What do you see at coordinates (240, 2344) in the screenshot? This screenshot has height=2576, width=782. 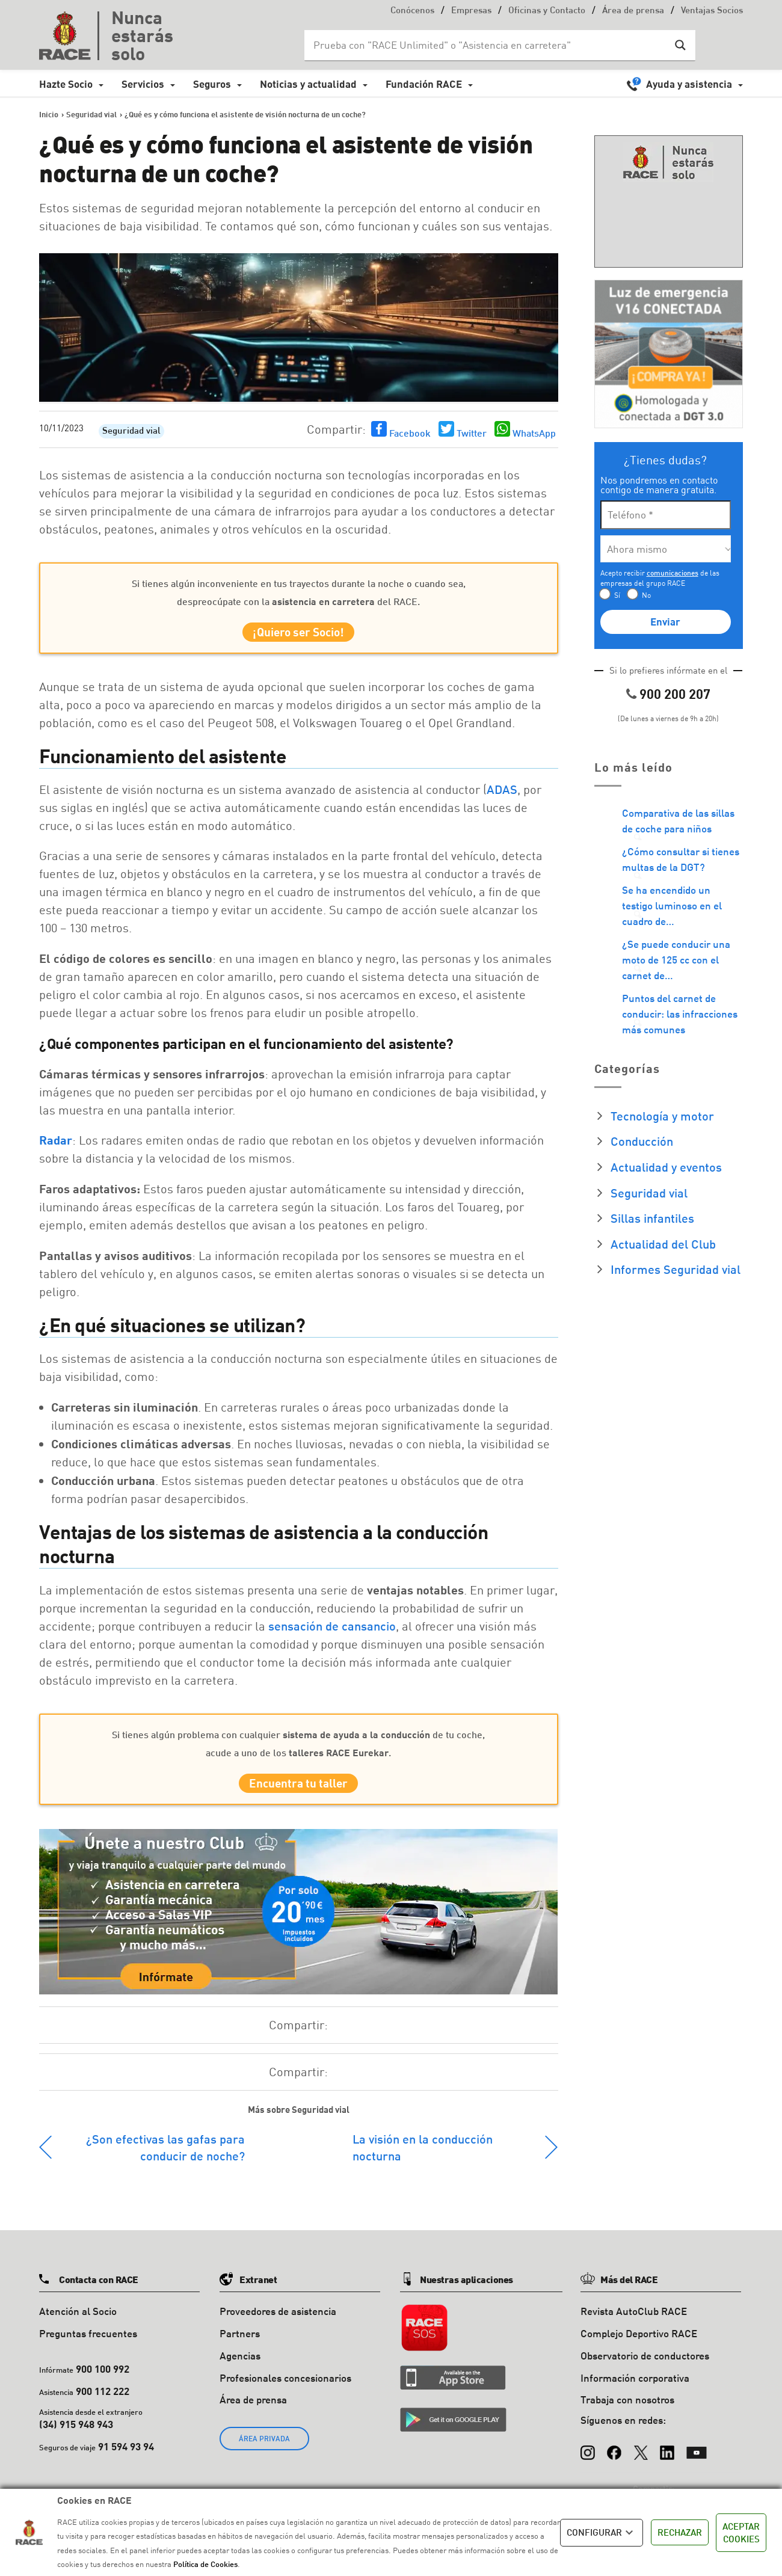 I see `Partners` at bounding box center [240, 2344].